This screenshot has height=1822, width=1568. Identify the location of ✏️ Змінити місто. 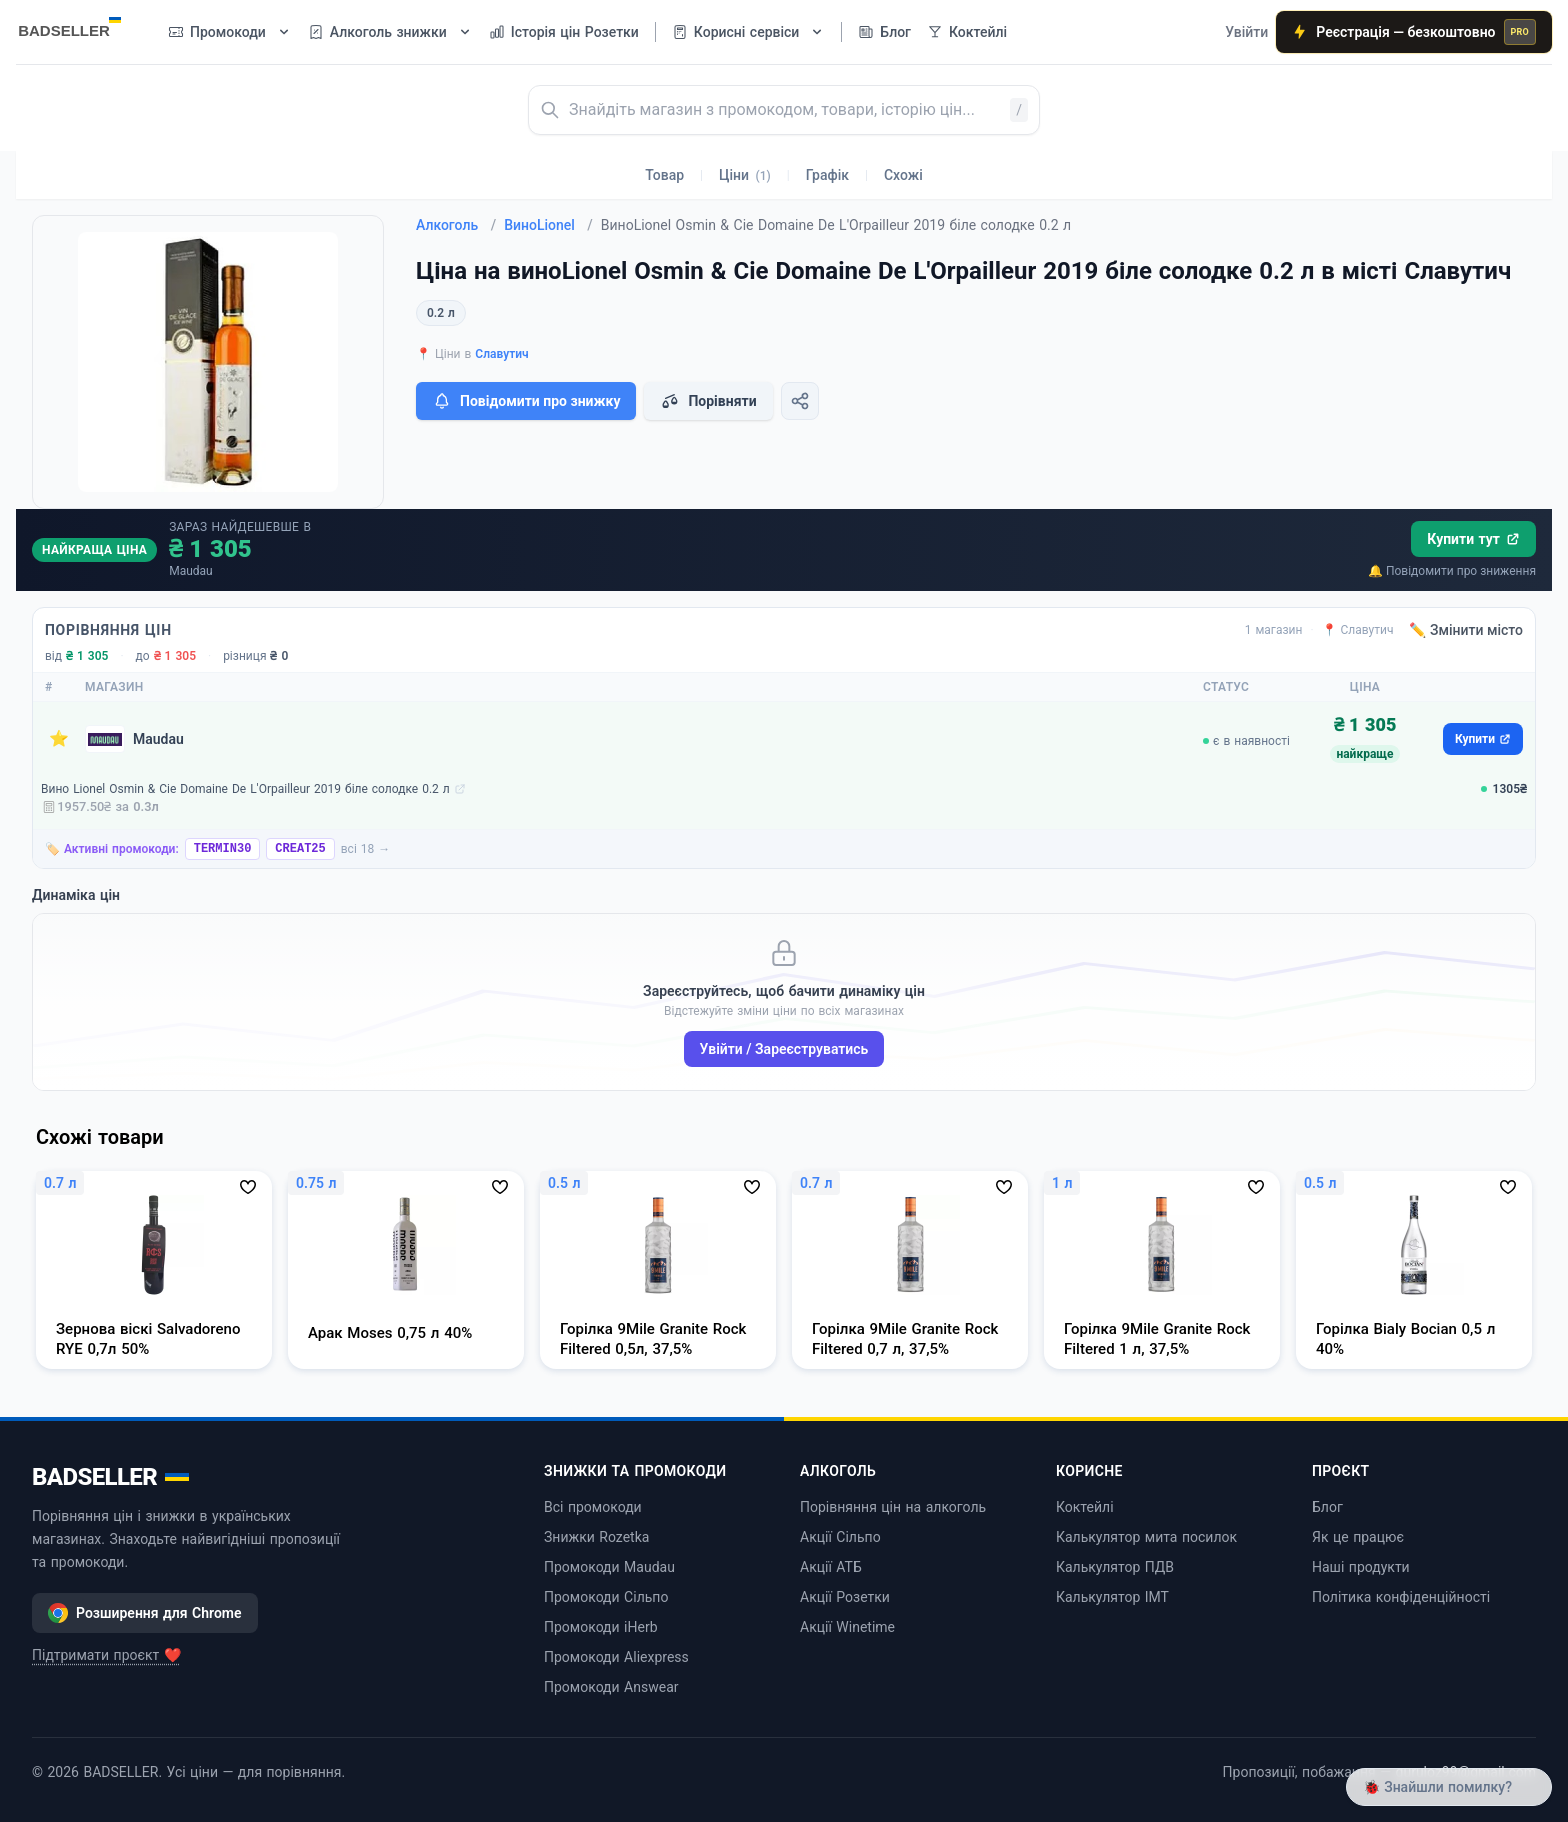
(1466, 630).